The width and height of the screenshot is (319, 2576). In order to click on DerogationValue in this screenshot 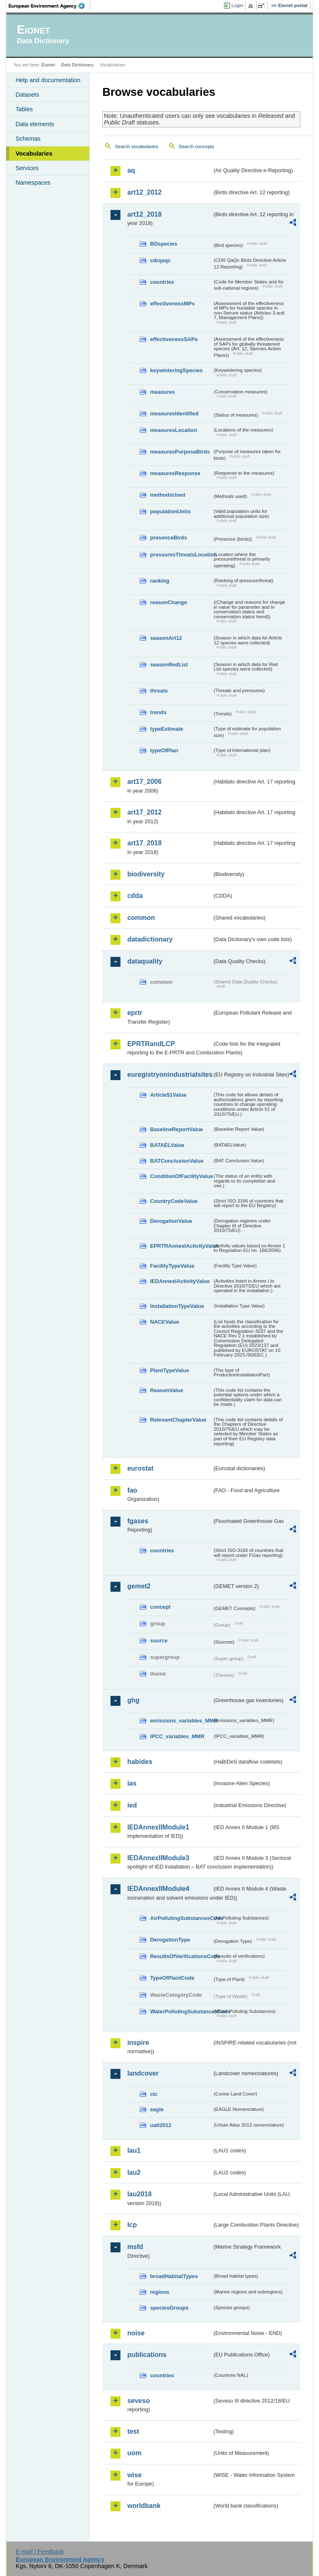, I will do `click(171, 1221)`.